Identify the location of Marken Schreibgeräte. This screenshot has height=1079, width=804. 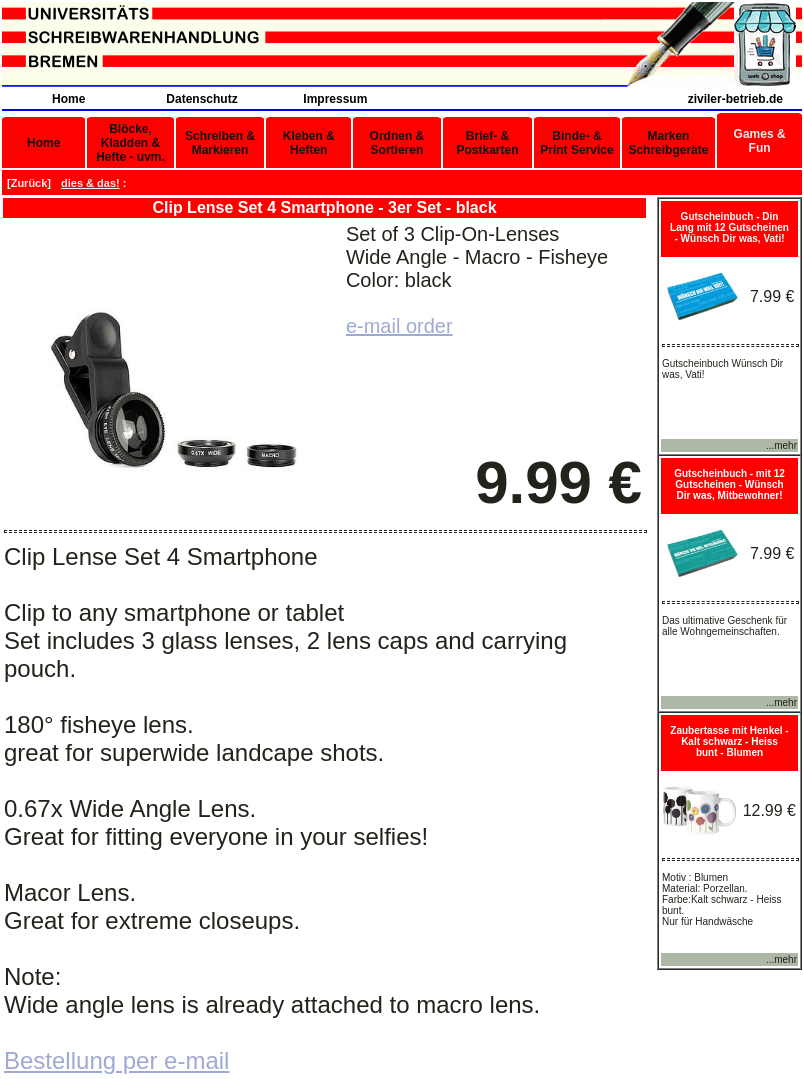
(668, 143).